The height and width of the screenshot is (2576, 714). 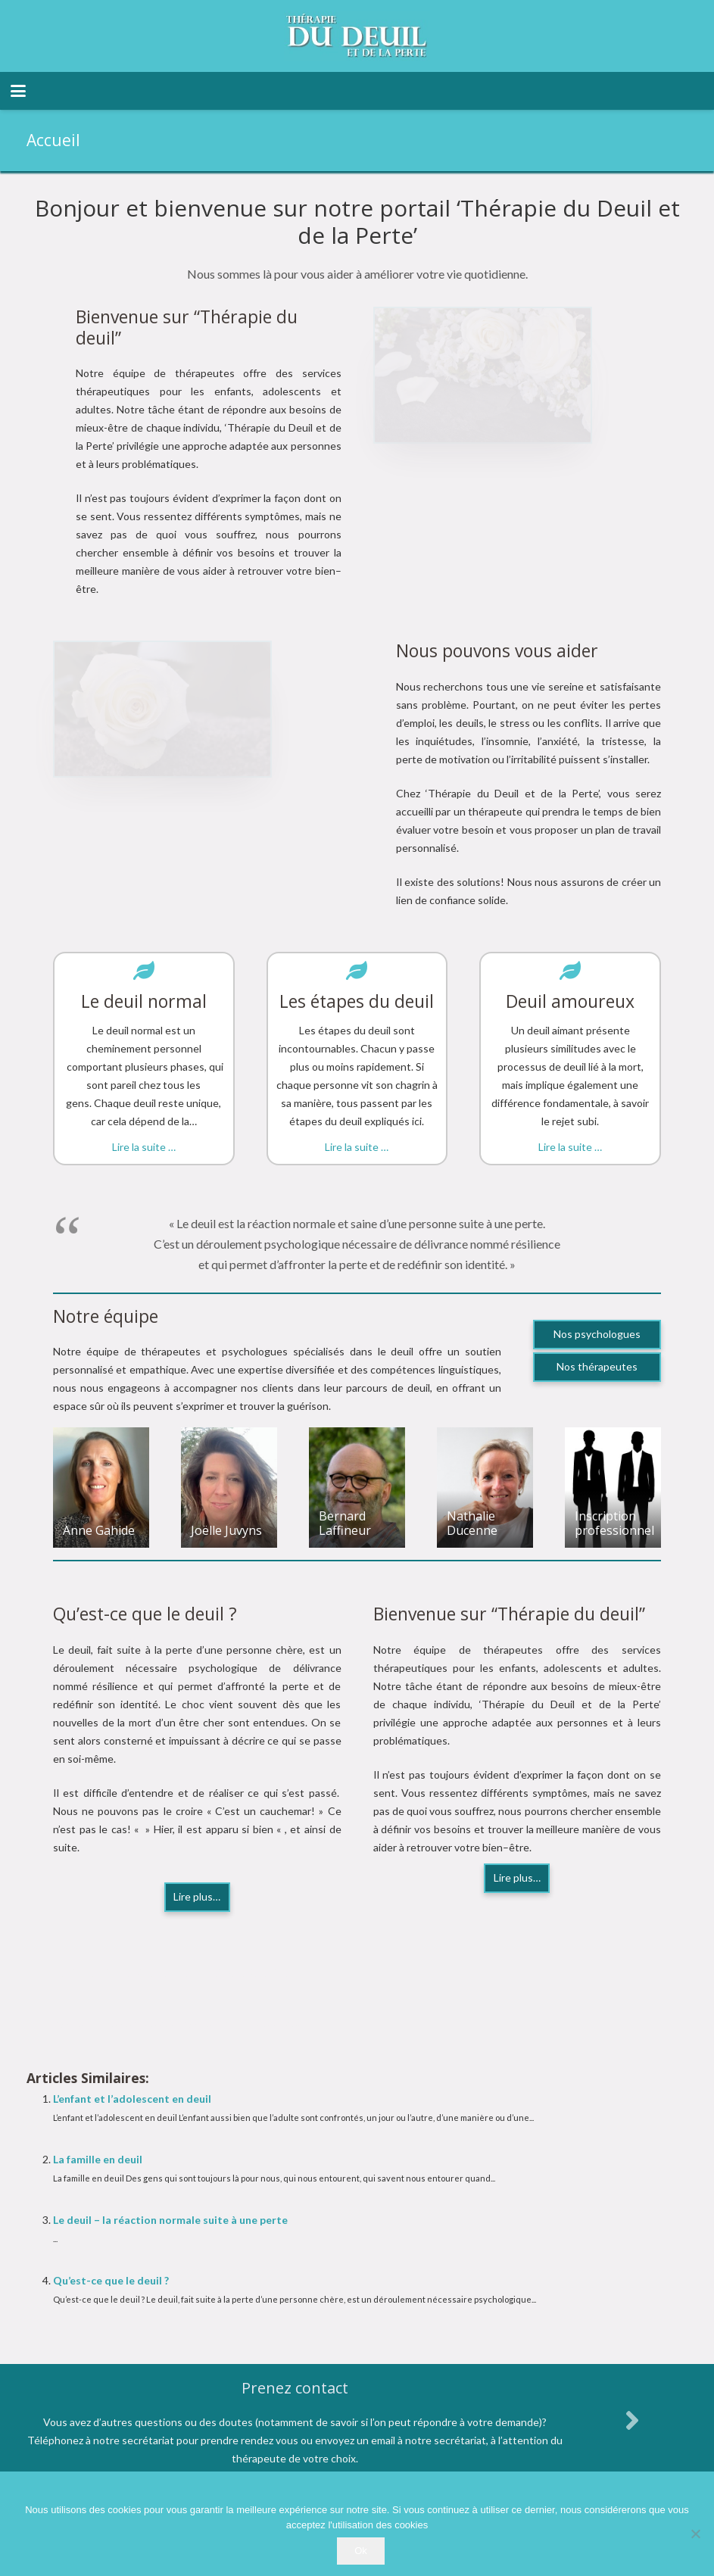 What do you see at coordinates (101, 1487) in the screenshot?
I see `[Anne Gahide]` at bounding box center [101, 1487].